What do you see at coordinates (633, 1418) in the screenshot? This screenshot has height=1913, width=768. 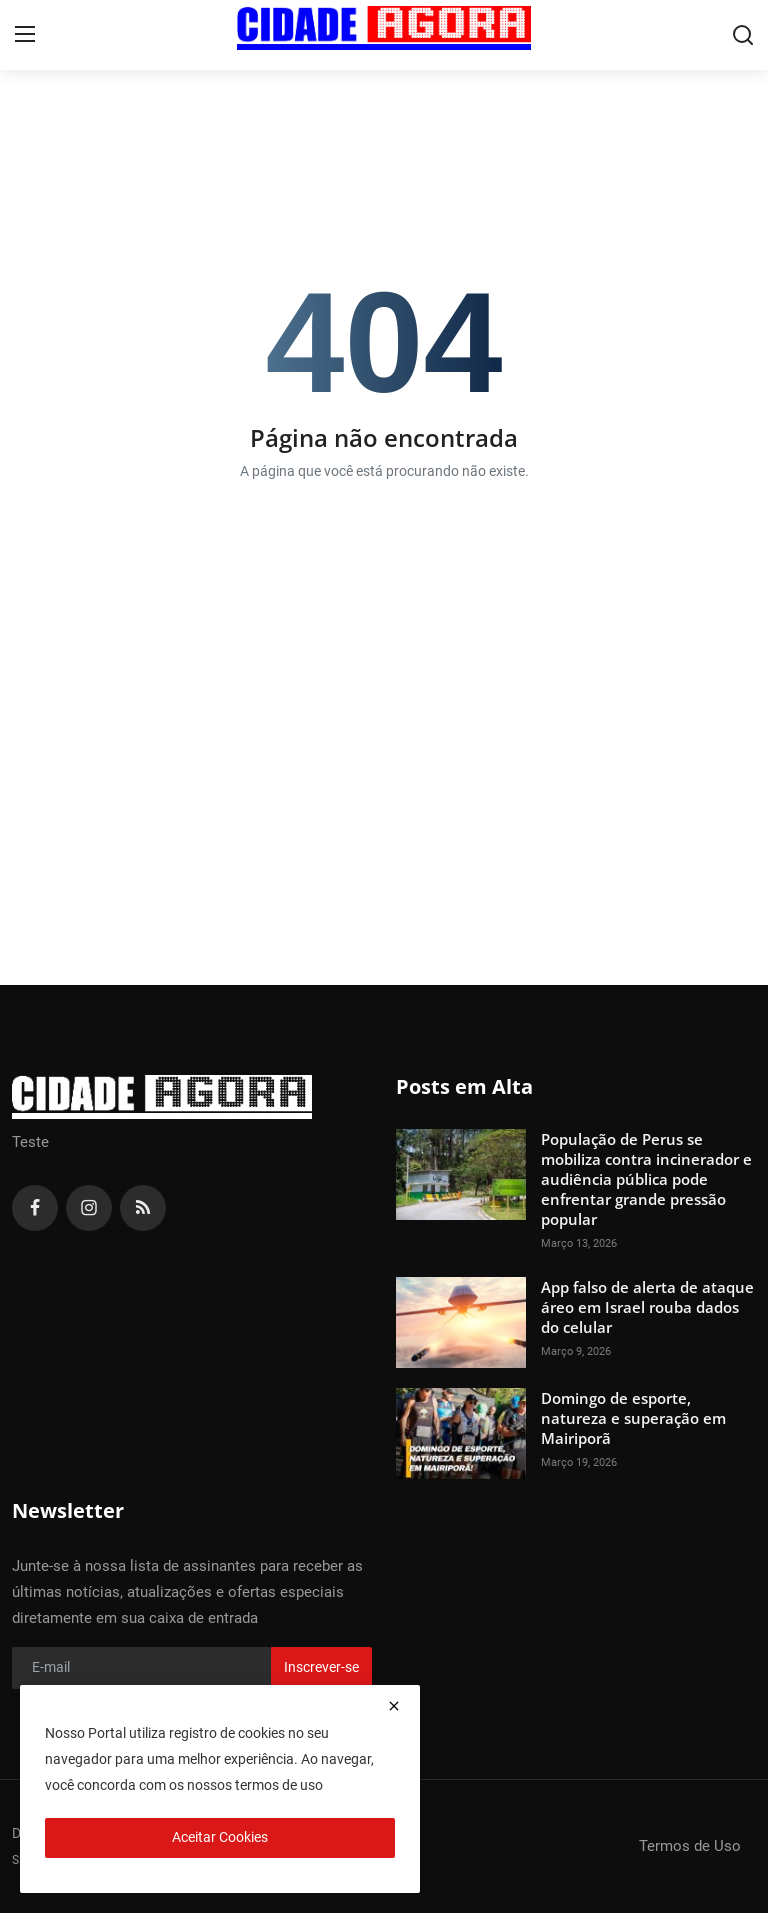 I see `Domingo de esporte, natureza e superação em Mairiporã` at bounding box center [633, 1418].